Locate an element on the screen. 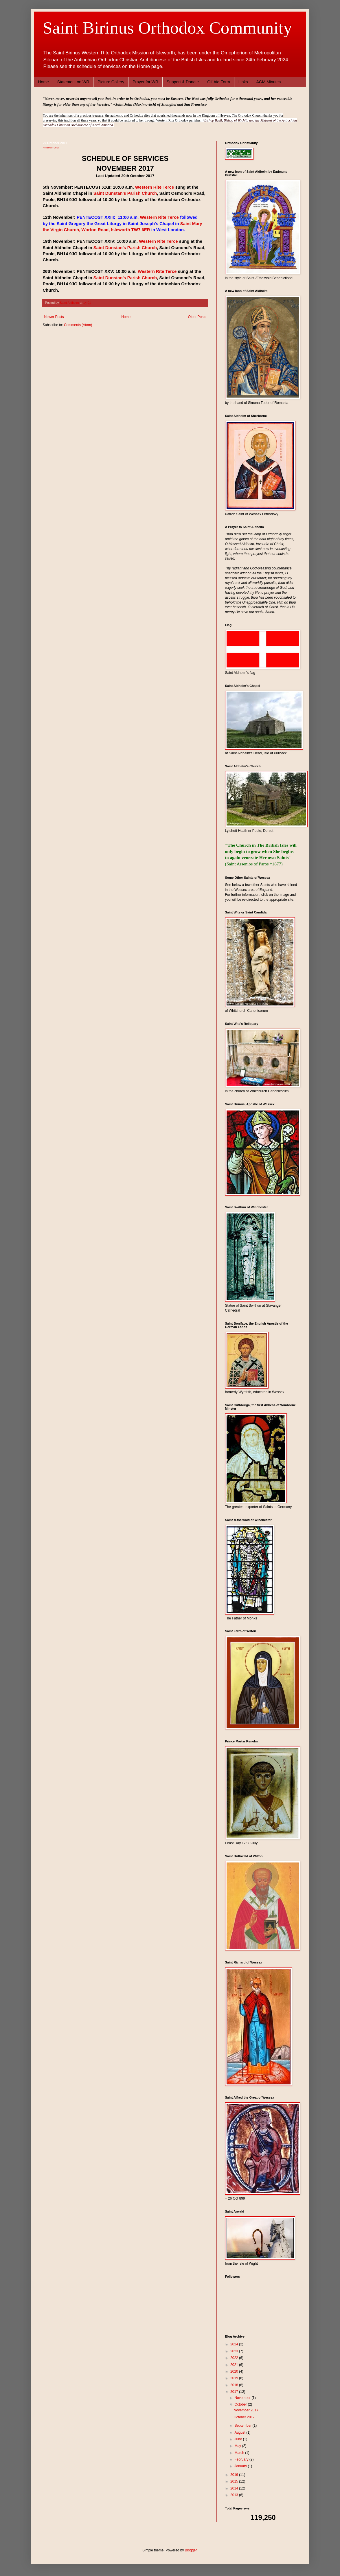 This screenshot has height=2576, width=340. Older Posts is located at coordinates (197, 317).